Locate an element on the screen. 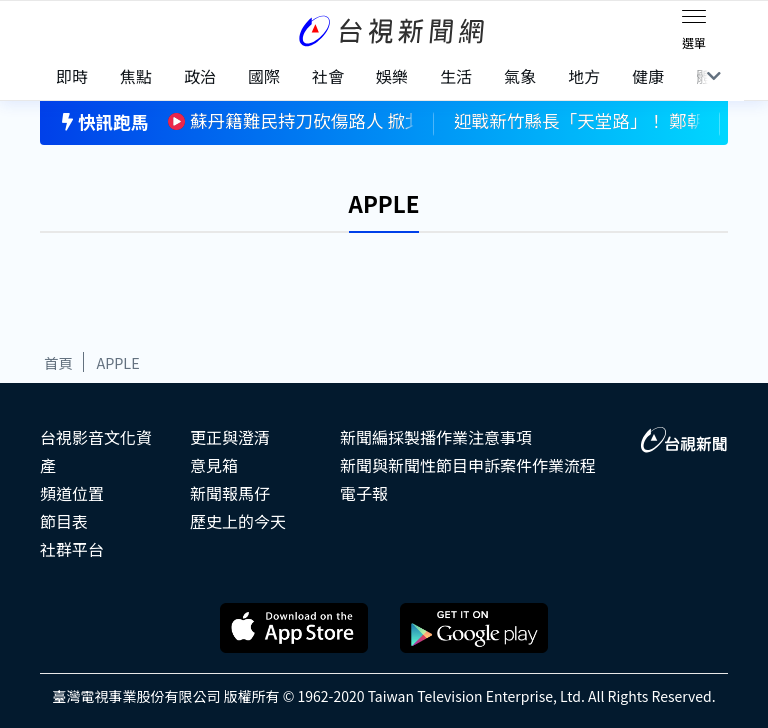 The image size is (768, 728). 新聞編採製播作業注意事項 is located at coordinates (436, 437).